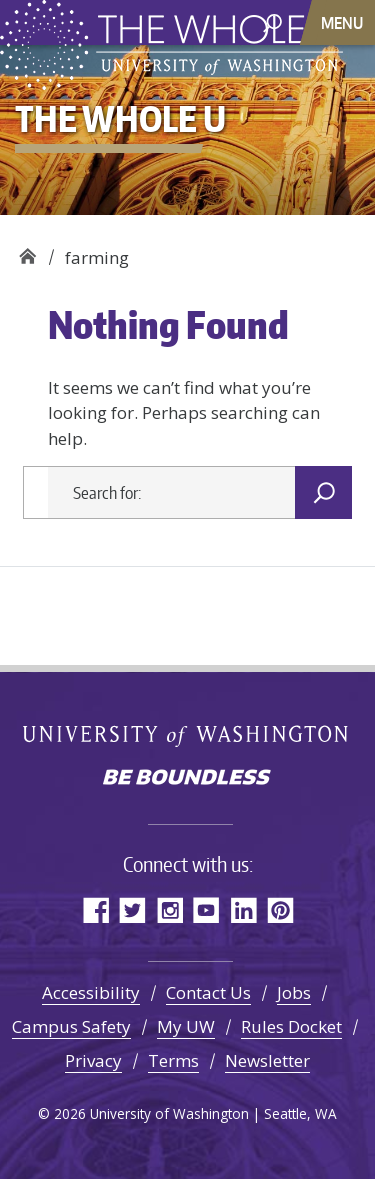 The height and width of the screenshot is (1179, 375). I want to click on Facebook, so click(95, 909).